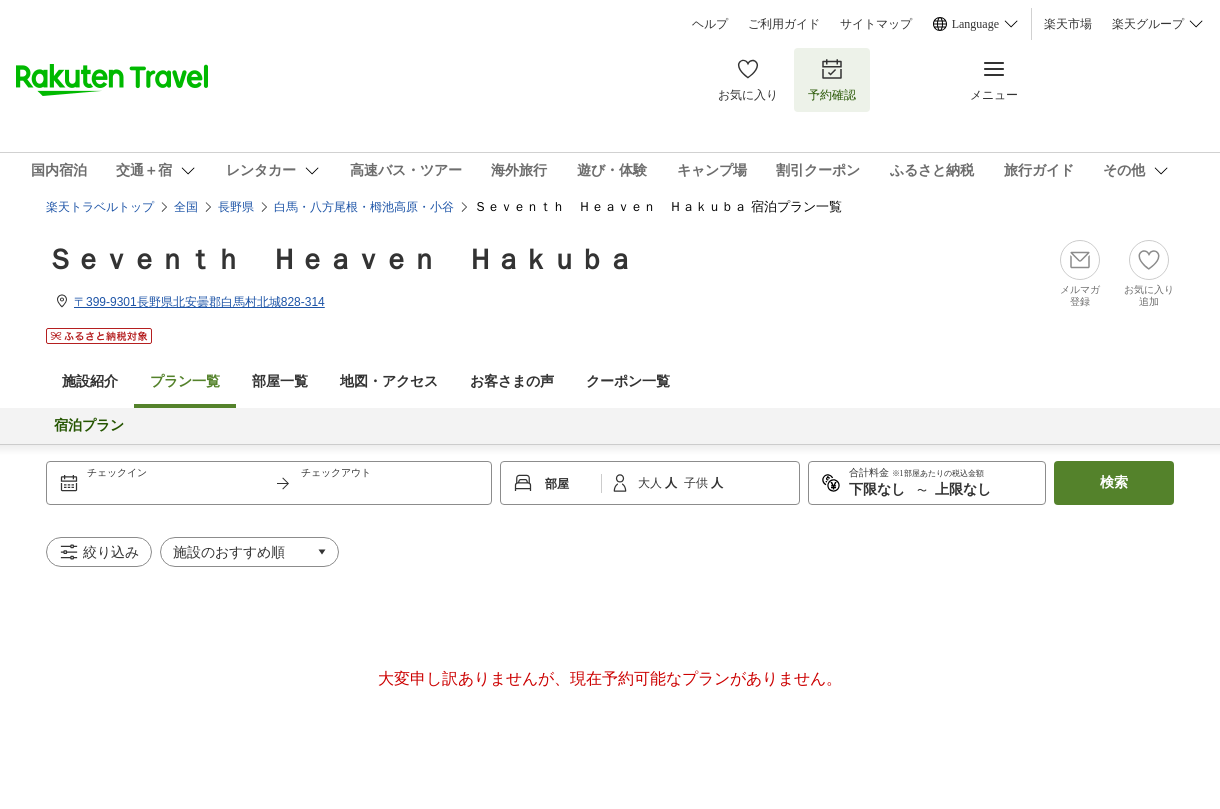 The image size is (1220, 809). What do you see at coordinates (628, 381) in the screenshot?
I see `クーポン一覧` at bounding box center [628, 381].